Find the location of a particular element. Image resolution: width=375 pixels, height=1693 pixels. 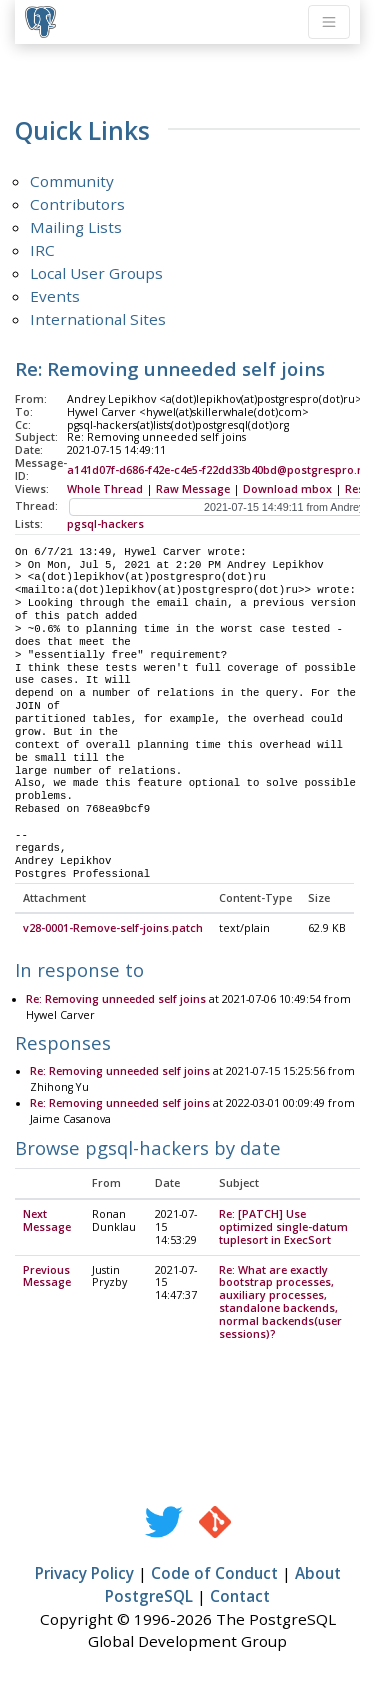

Previous Message is located at coordinates (47, 1277).